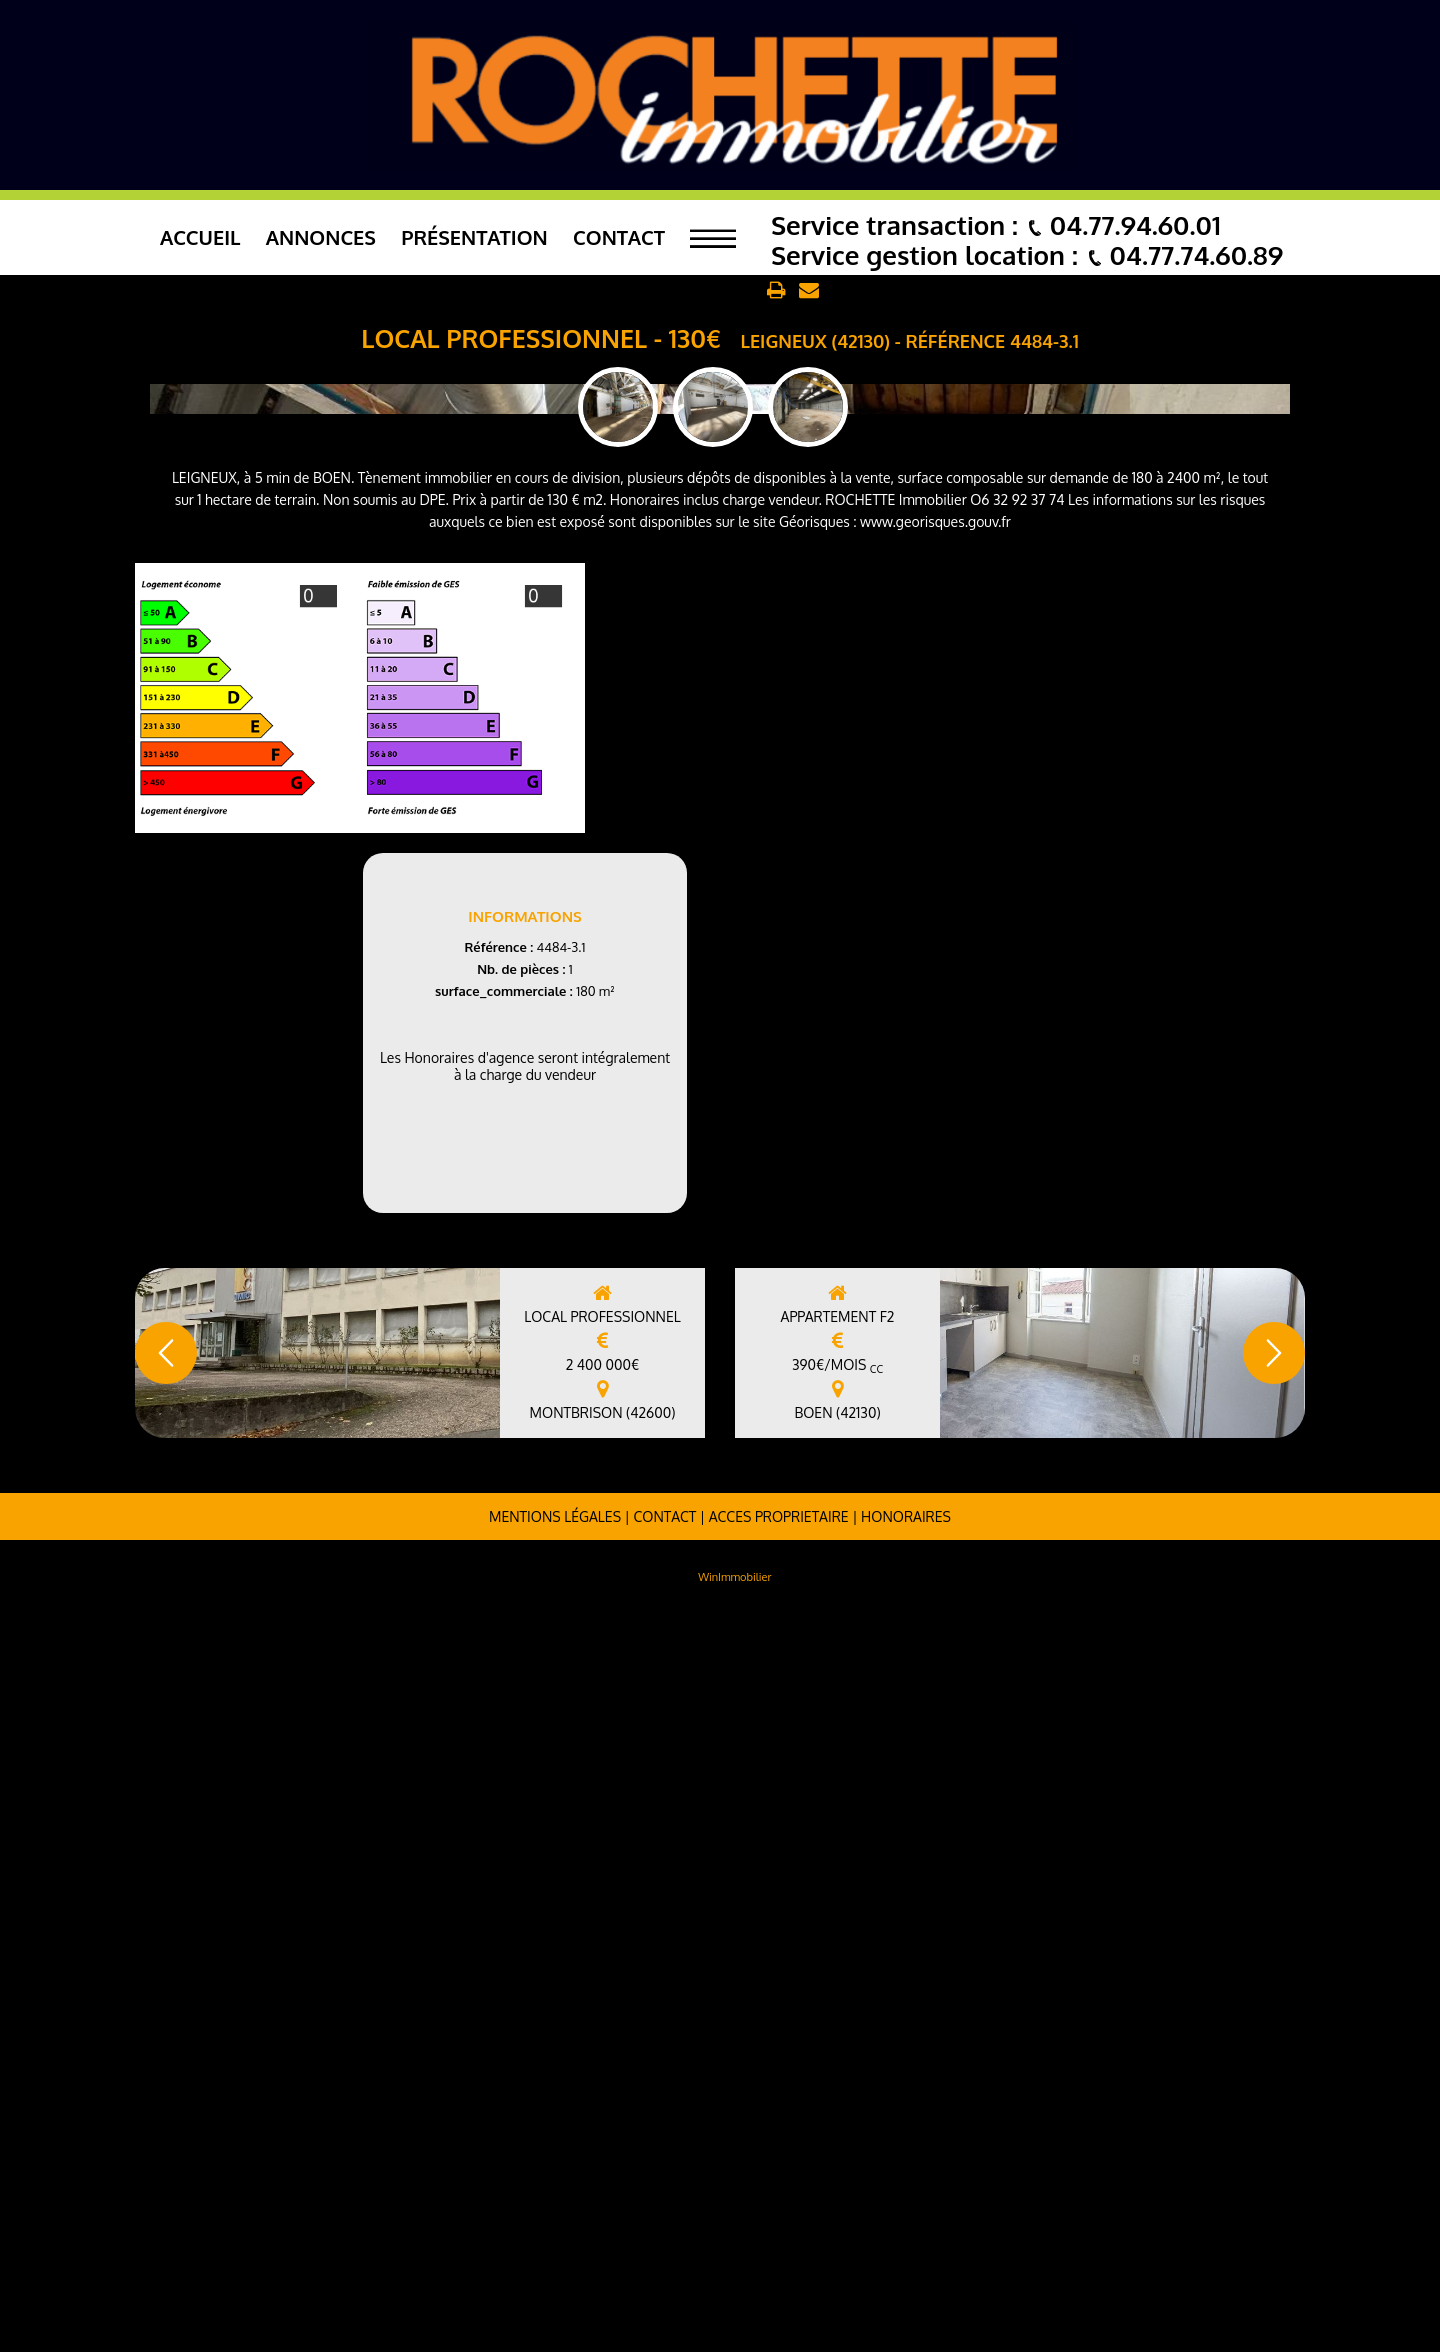  What do you see at coordinates (734, 2315) in the screenshot?
I see `WinImmobilier` at bounding box center [734, 2315].